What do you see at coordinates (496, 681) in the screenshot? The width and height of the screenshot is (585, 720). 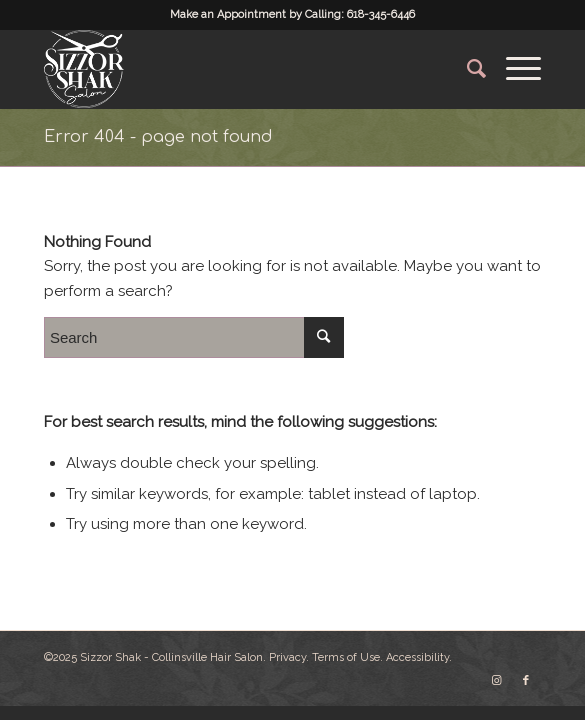 I see `[Link to Instagram]` at bounding box center [496, 681].